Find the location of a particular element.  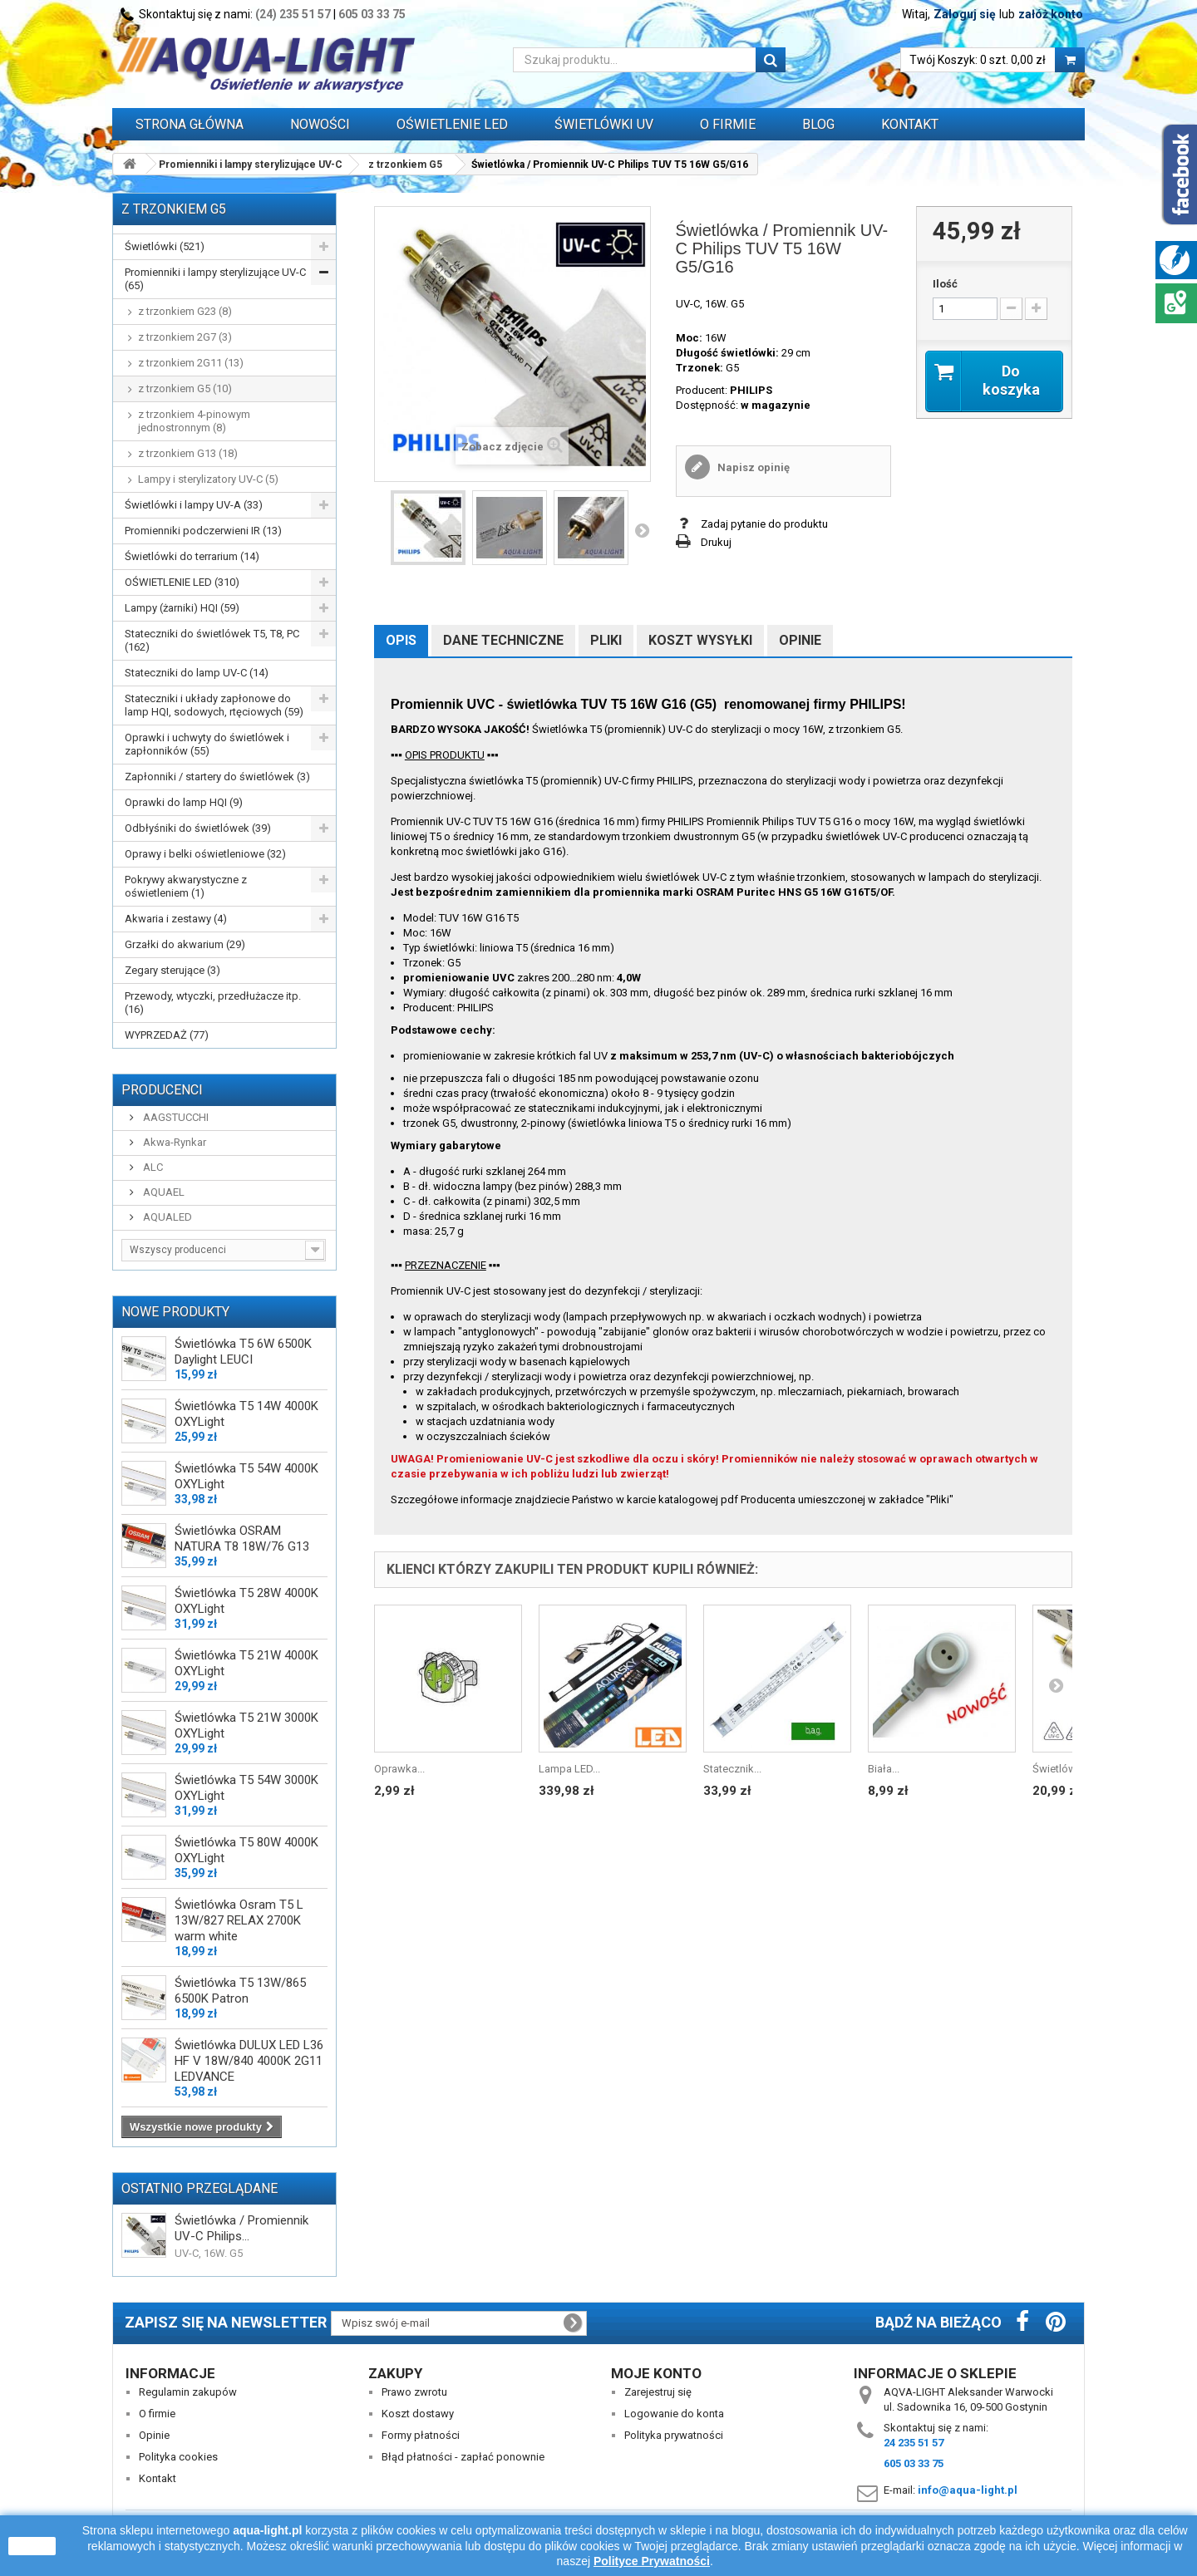

WYPRZEDAŻ (77) is located at coordinates (167, 1035).